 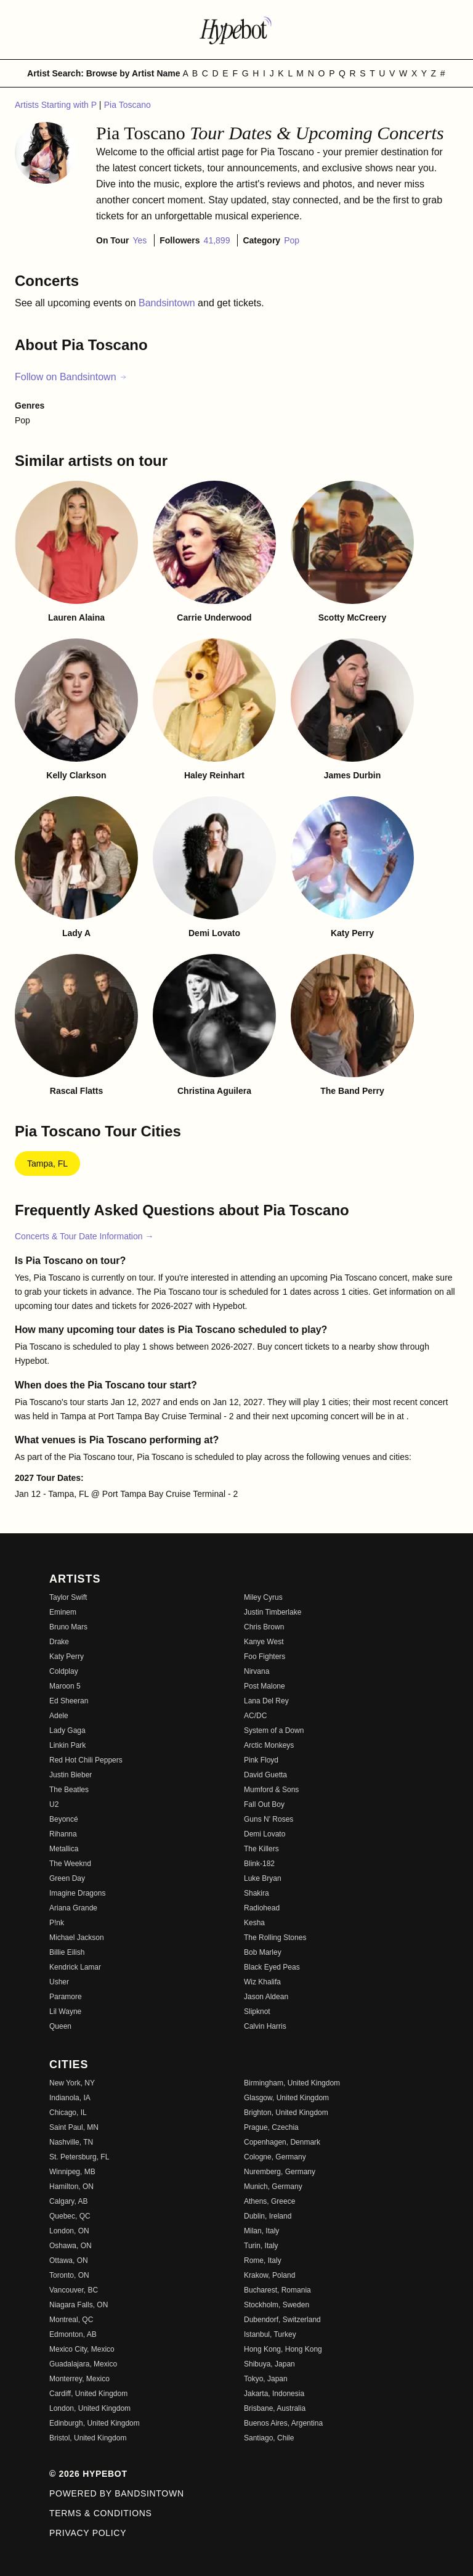 What do you see at coordinates (286, 2112) in the screenshot?
I see `Brighton, United Kingdom` at bounding box center [286, 2112].